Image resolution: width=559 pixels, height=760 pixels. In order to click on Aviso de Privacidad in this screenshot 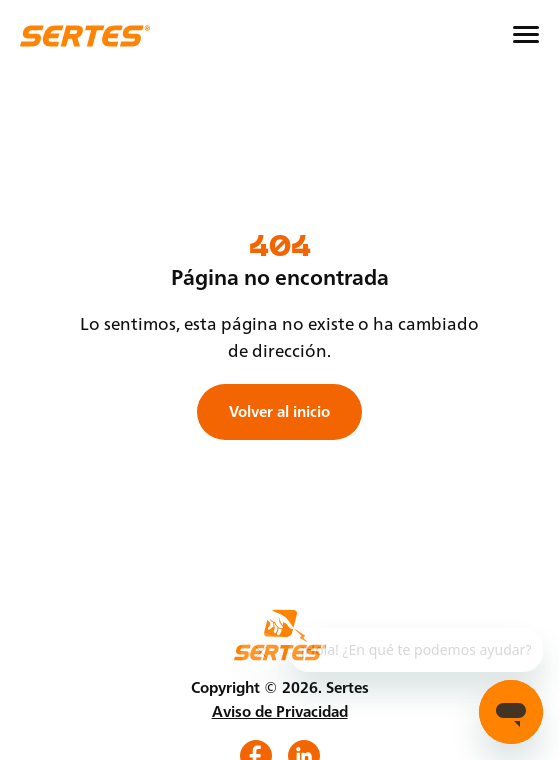, I will do `click(280, 711)`.